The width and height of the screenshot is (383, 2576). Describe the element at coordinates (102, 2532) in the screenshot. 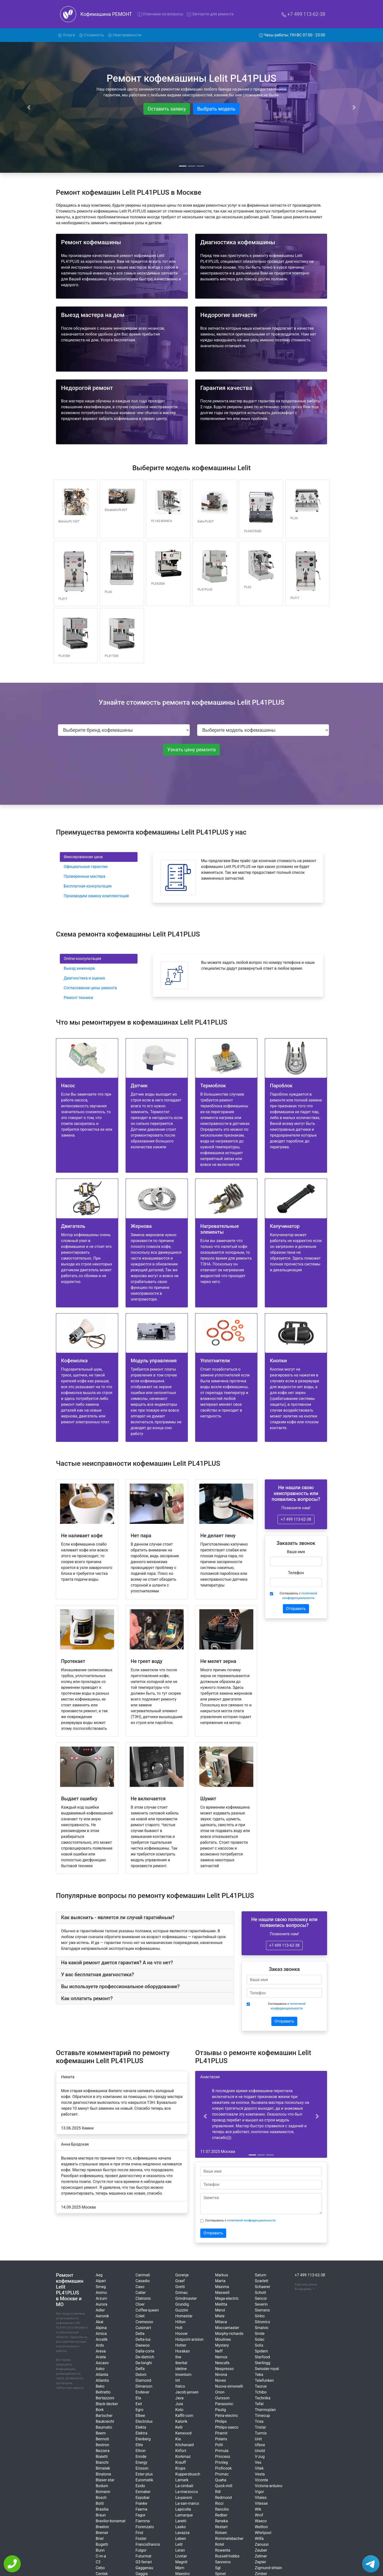

I see `Bremer` at that location.